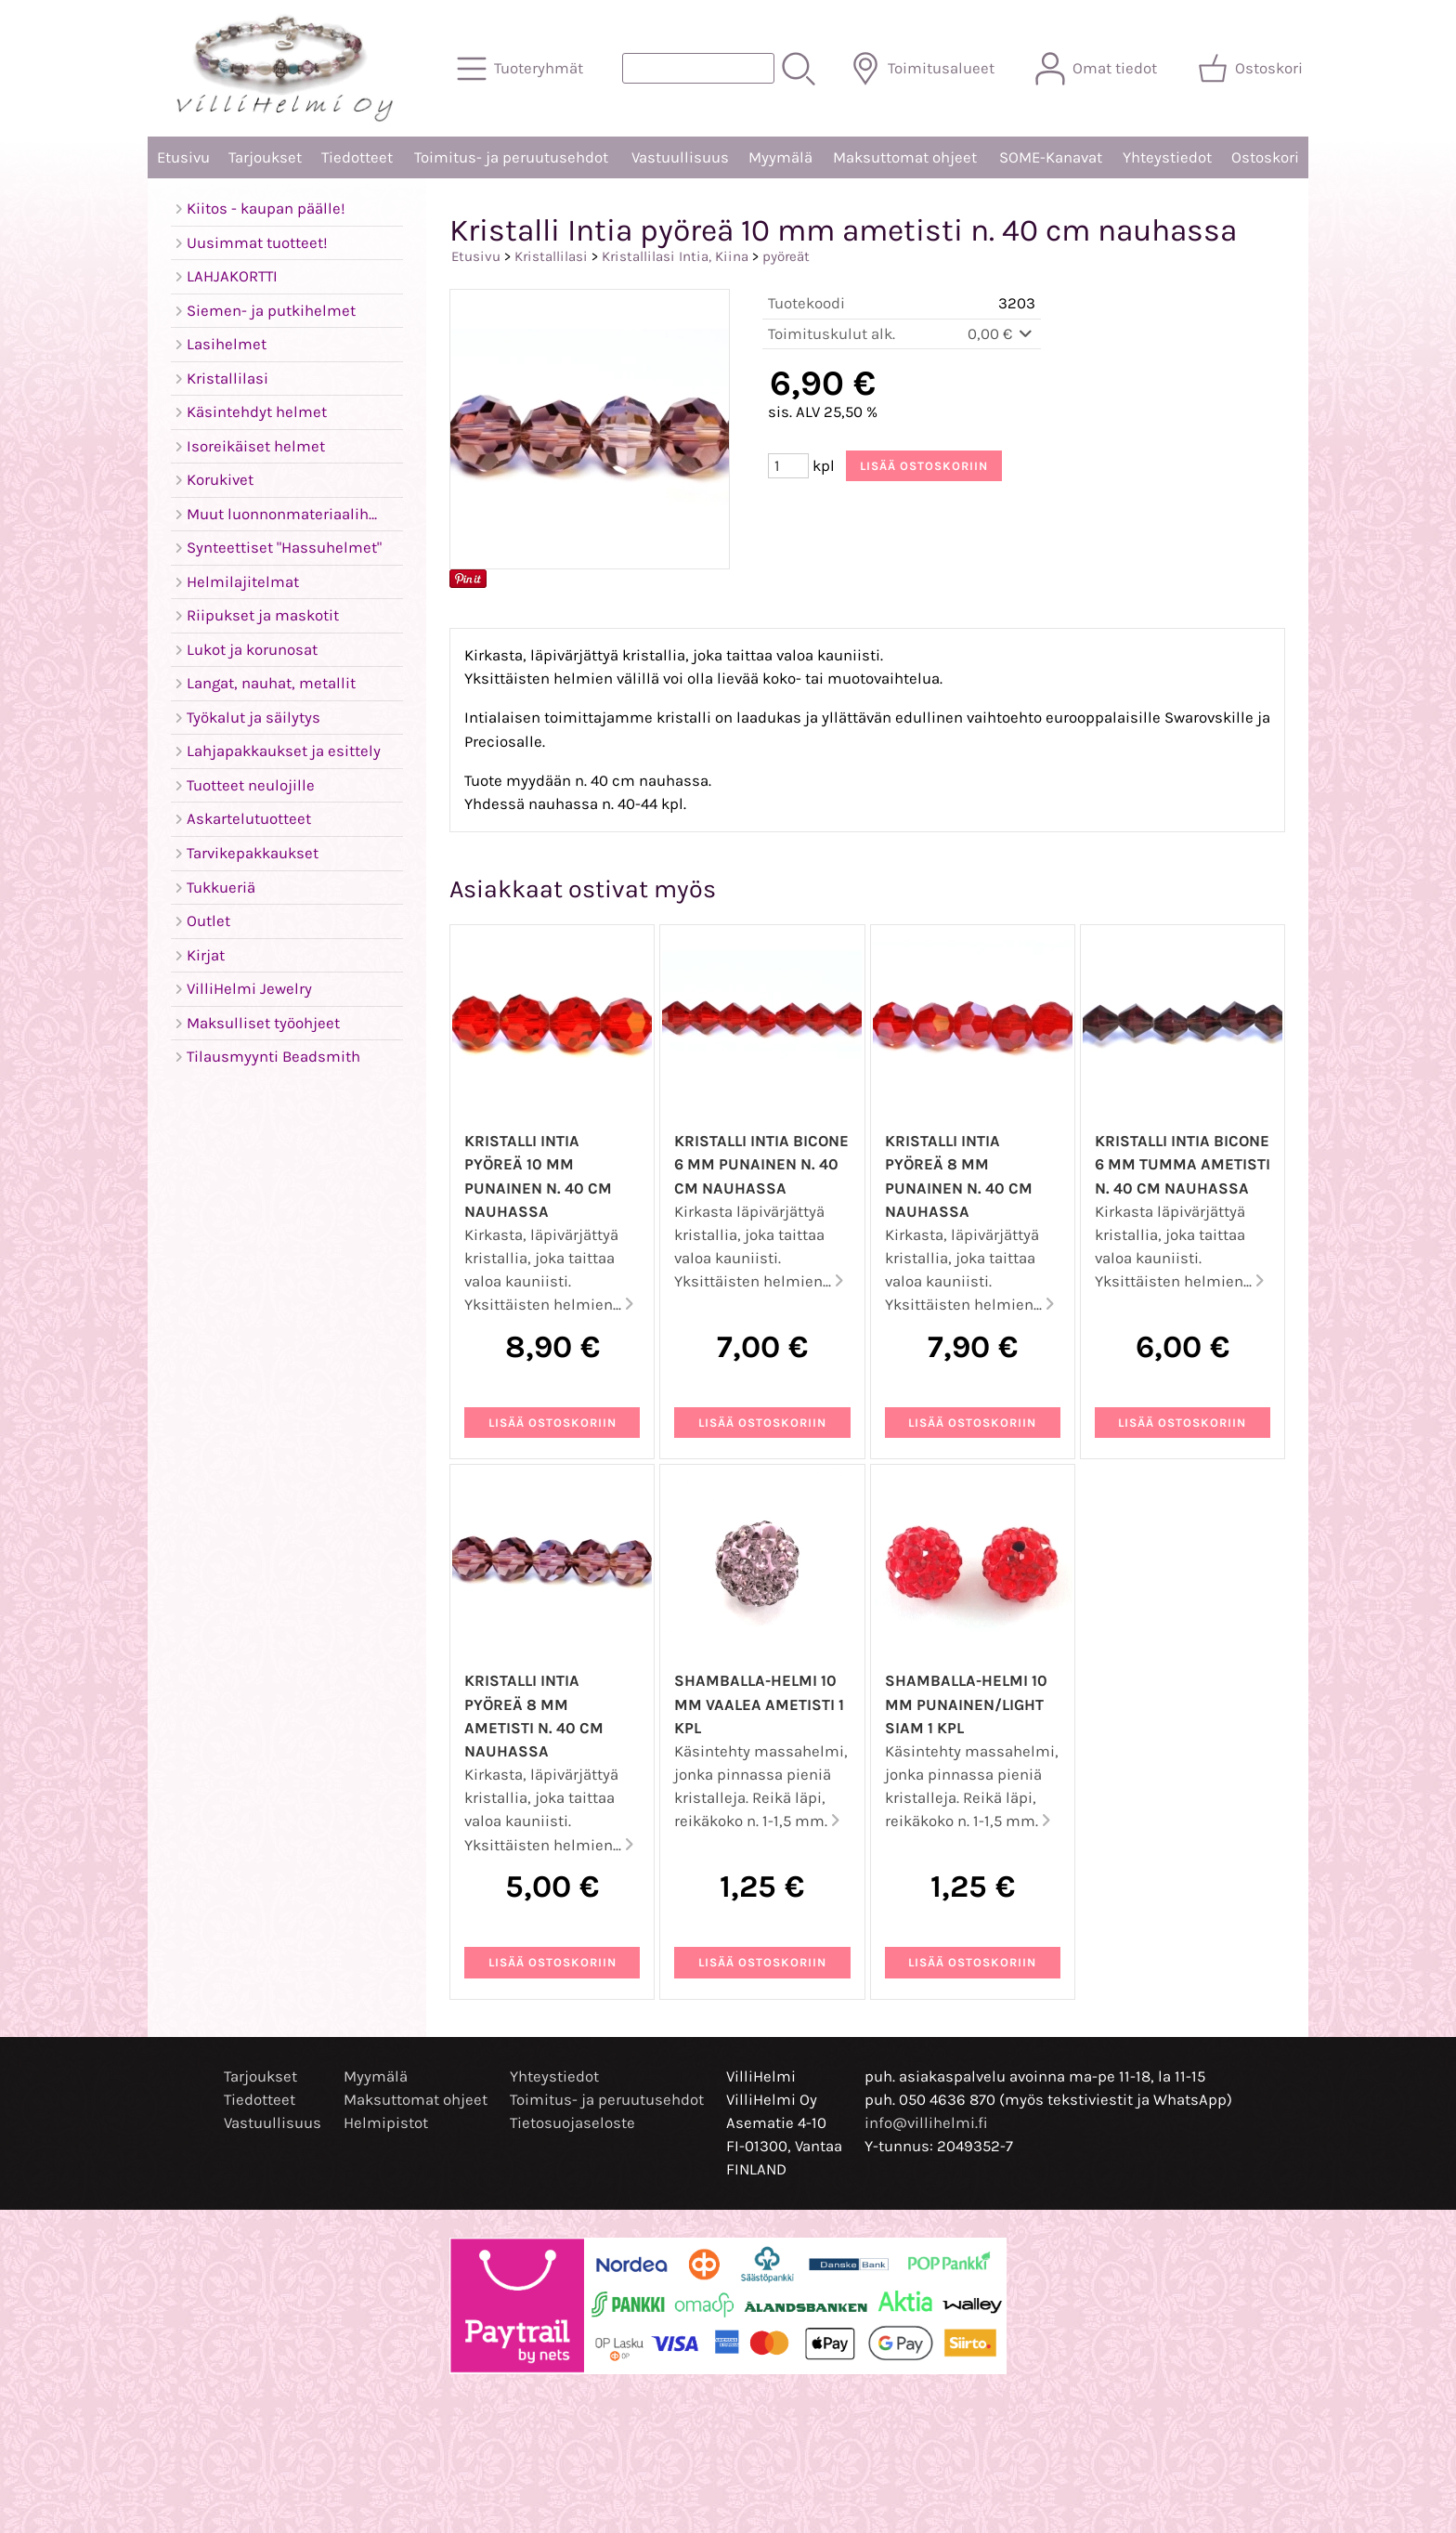 This screenshot has height=2533, width=1456. Describe the element at coordinates (572, 2123) in the screenshot. I see `Tietosuojaseloste` at that location.